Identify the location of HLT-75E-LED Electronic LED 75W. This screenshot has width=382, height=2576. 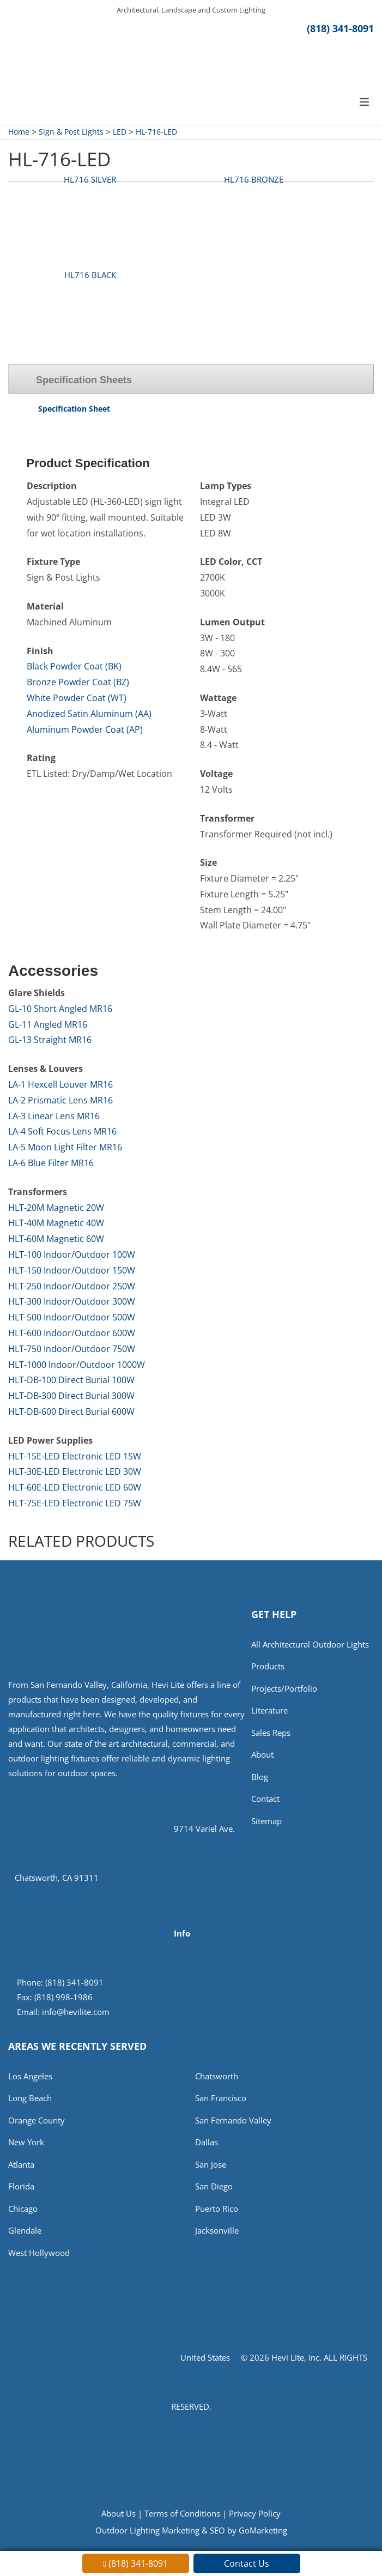
(74, 1503).